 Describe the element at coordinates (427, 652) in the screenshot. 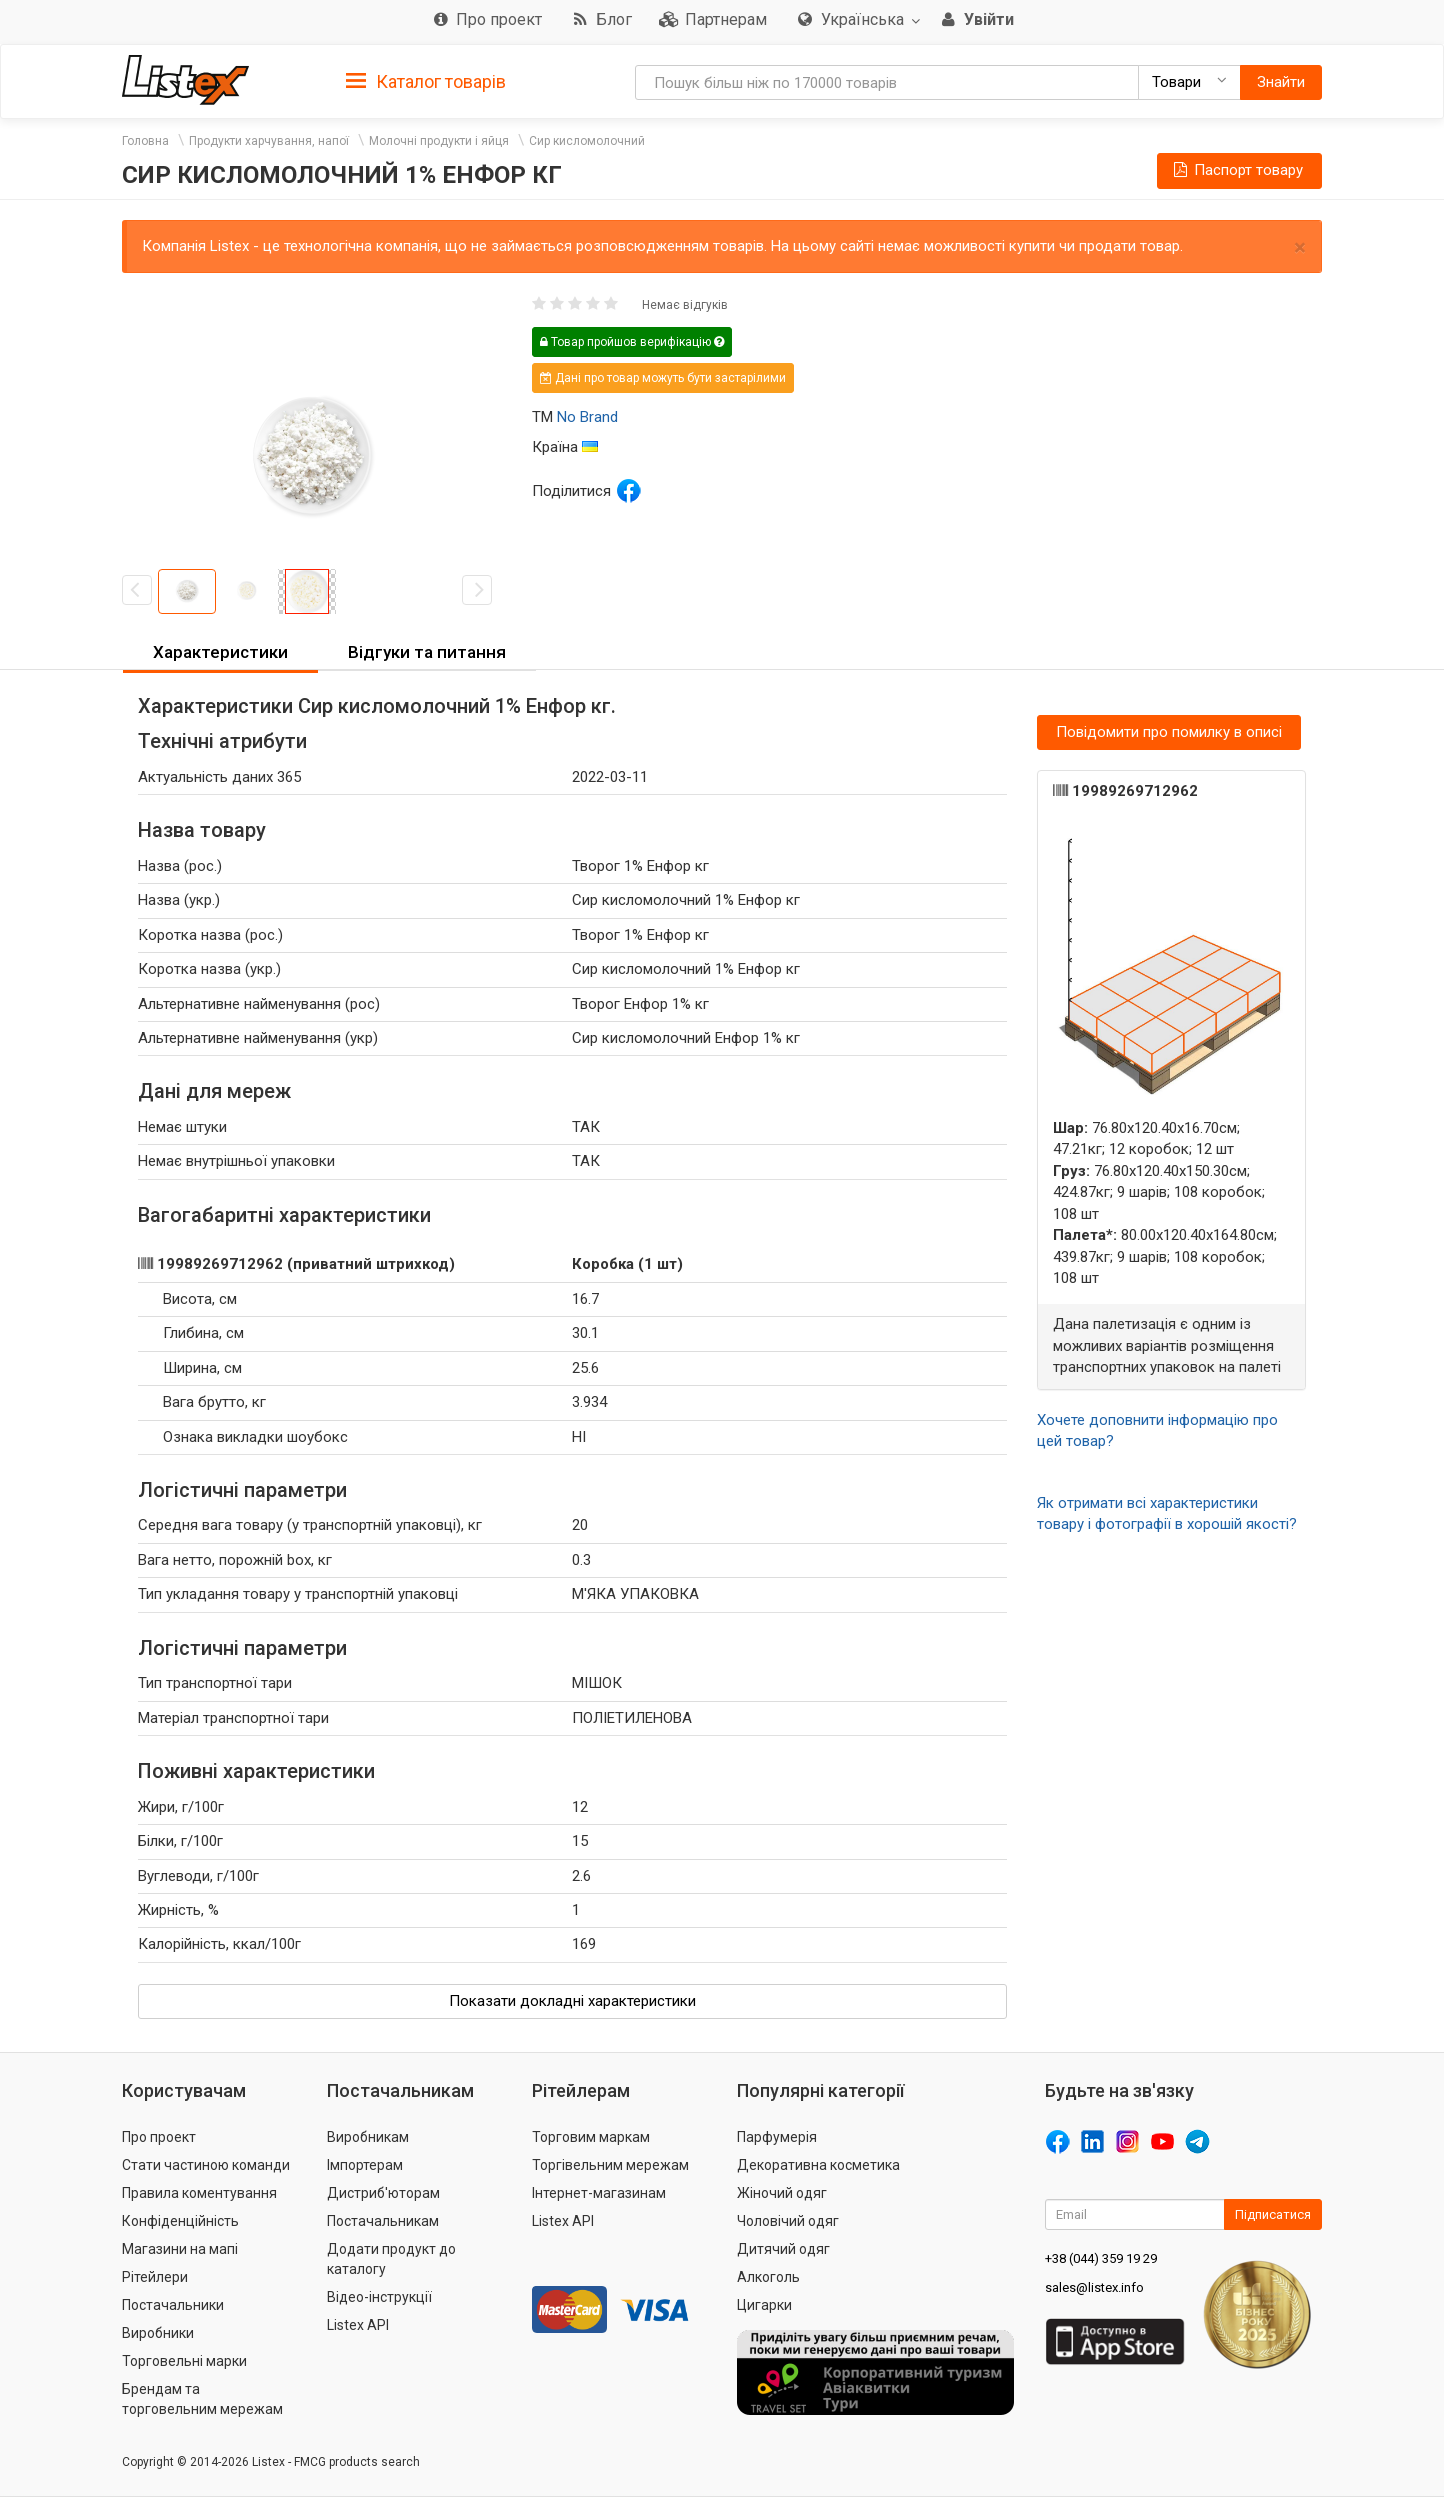

I see `Відгуки та питання [button]` at that location.